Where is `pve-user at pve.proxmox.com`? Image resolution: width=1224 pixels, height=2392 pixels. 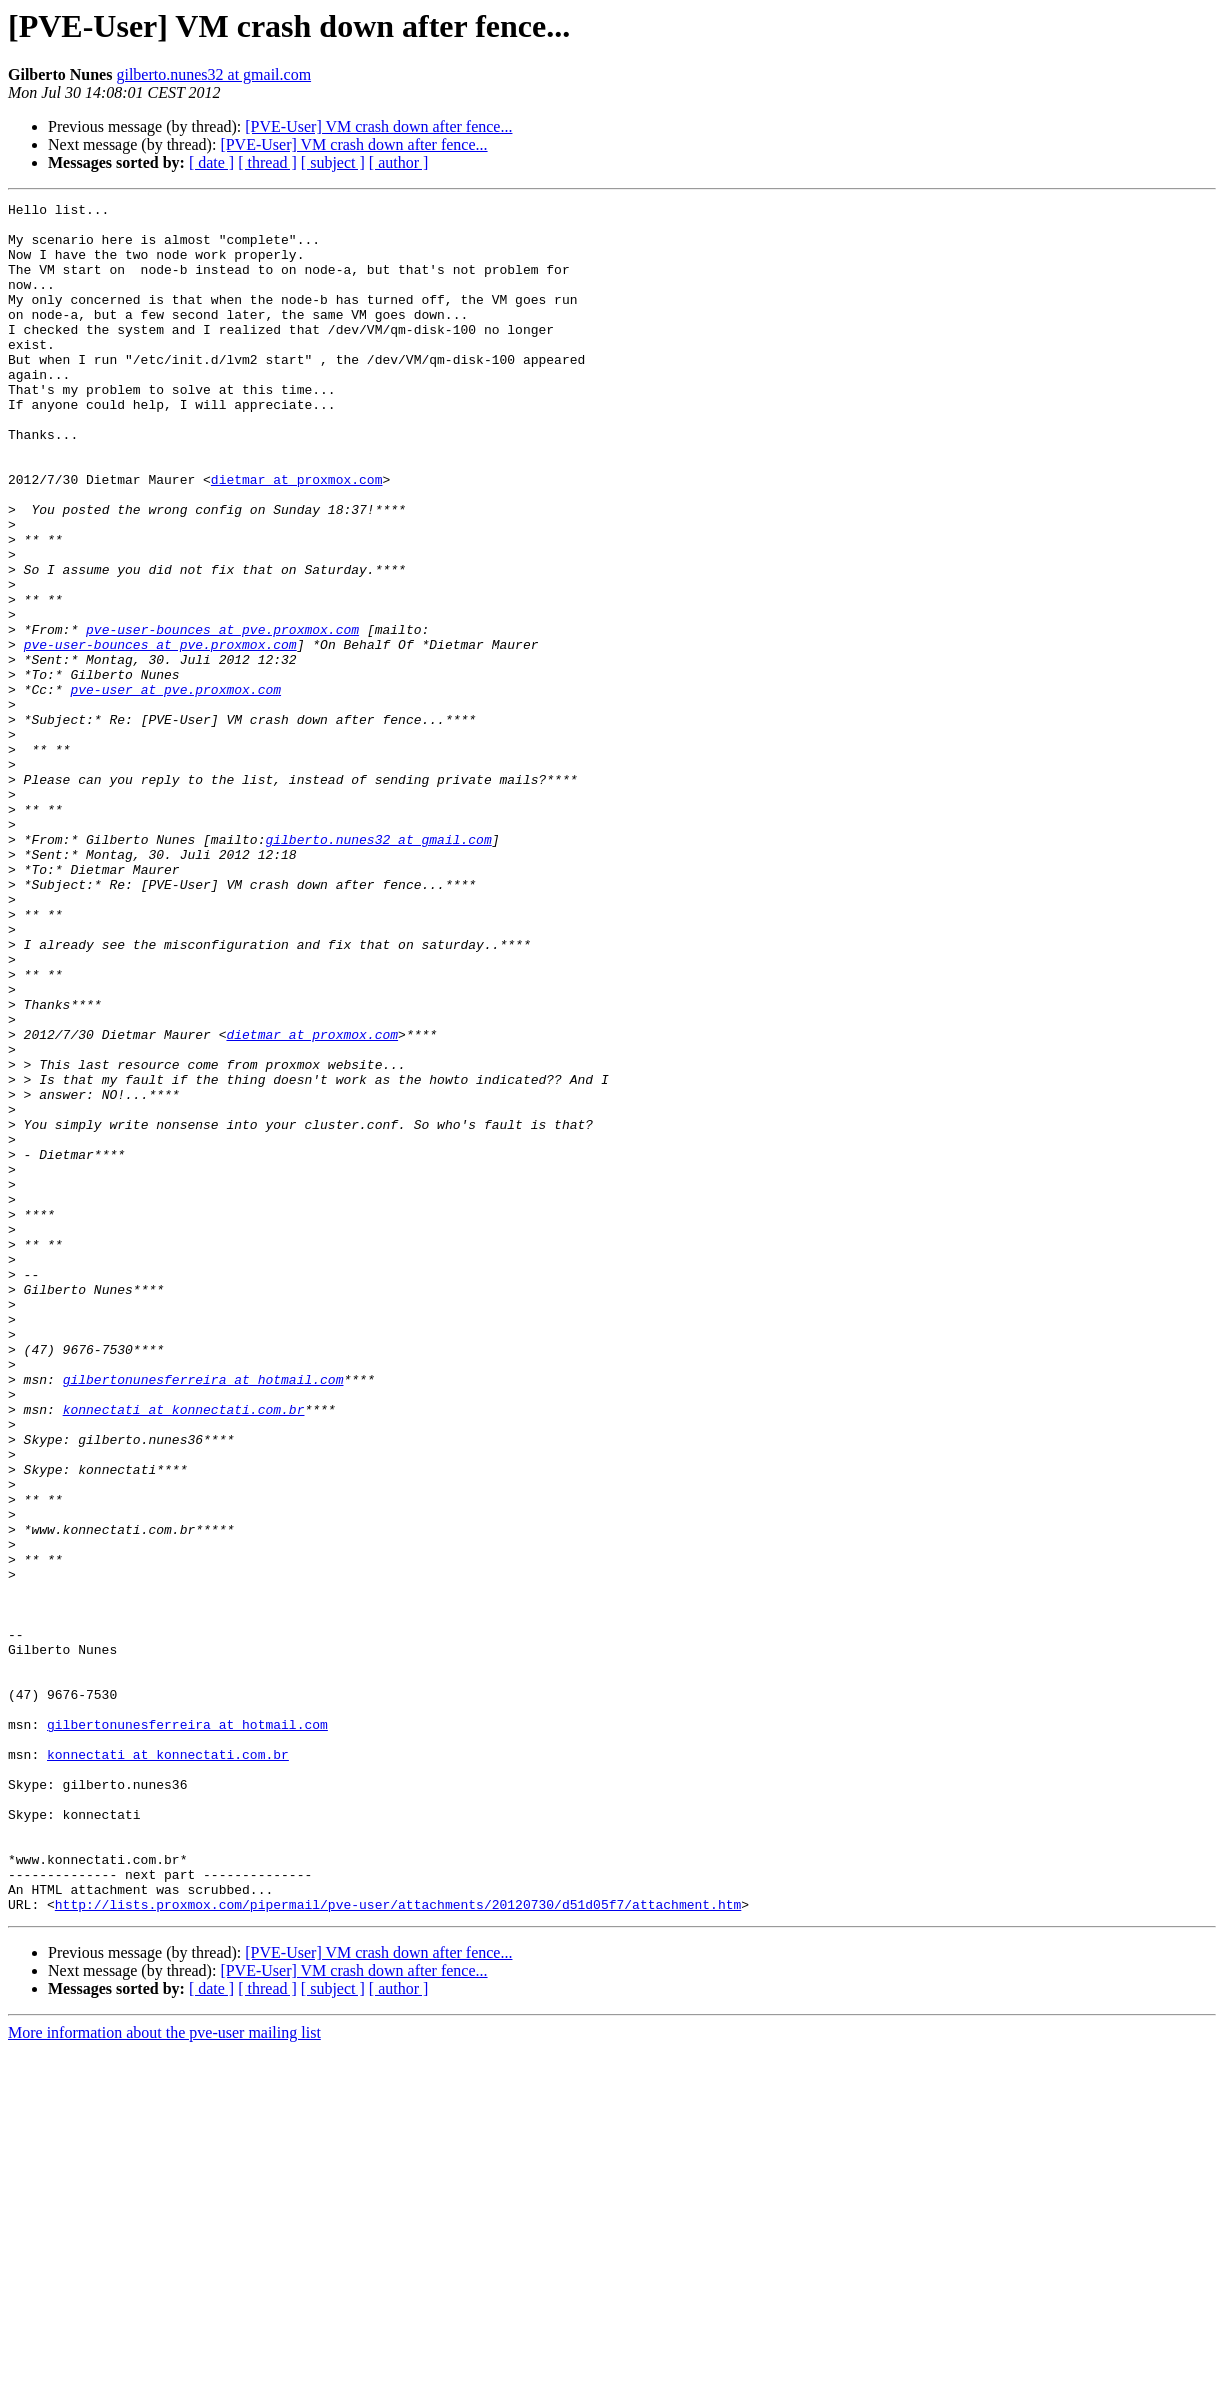
pve-user at pve.proxmox.com is located at coordinates (175, 788).